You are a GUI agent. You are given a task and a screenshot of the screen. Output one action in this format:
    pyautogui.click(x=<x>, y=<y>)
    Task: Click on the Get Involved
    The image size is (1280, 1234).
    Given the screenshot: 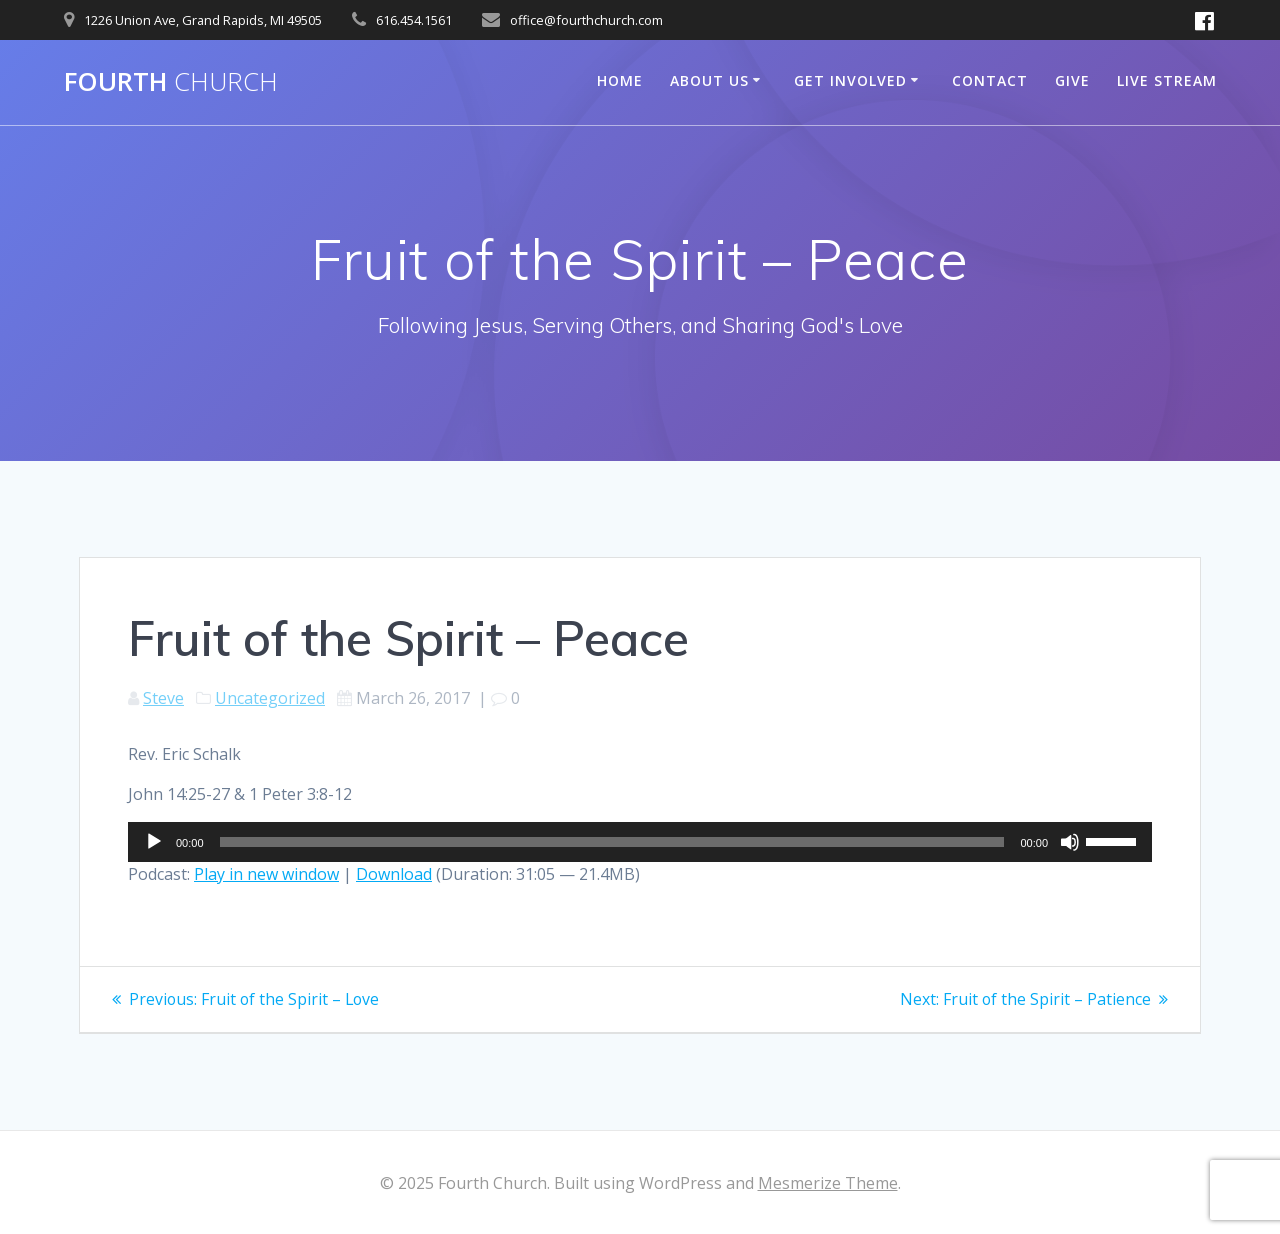 What is the action you would take?
    pyautogui.click(x=850, y=80)
    